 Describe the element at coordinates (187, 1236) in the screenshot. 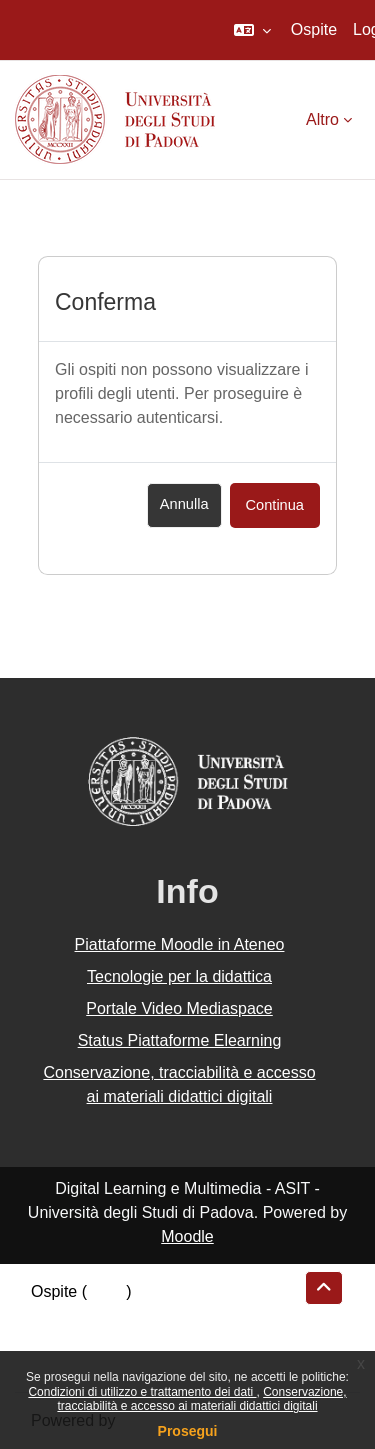

I see `Moodle` at that location.